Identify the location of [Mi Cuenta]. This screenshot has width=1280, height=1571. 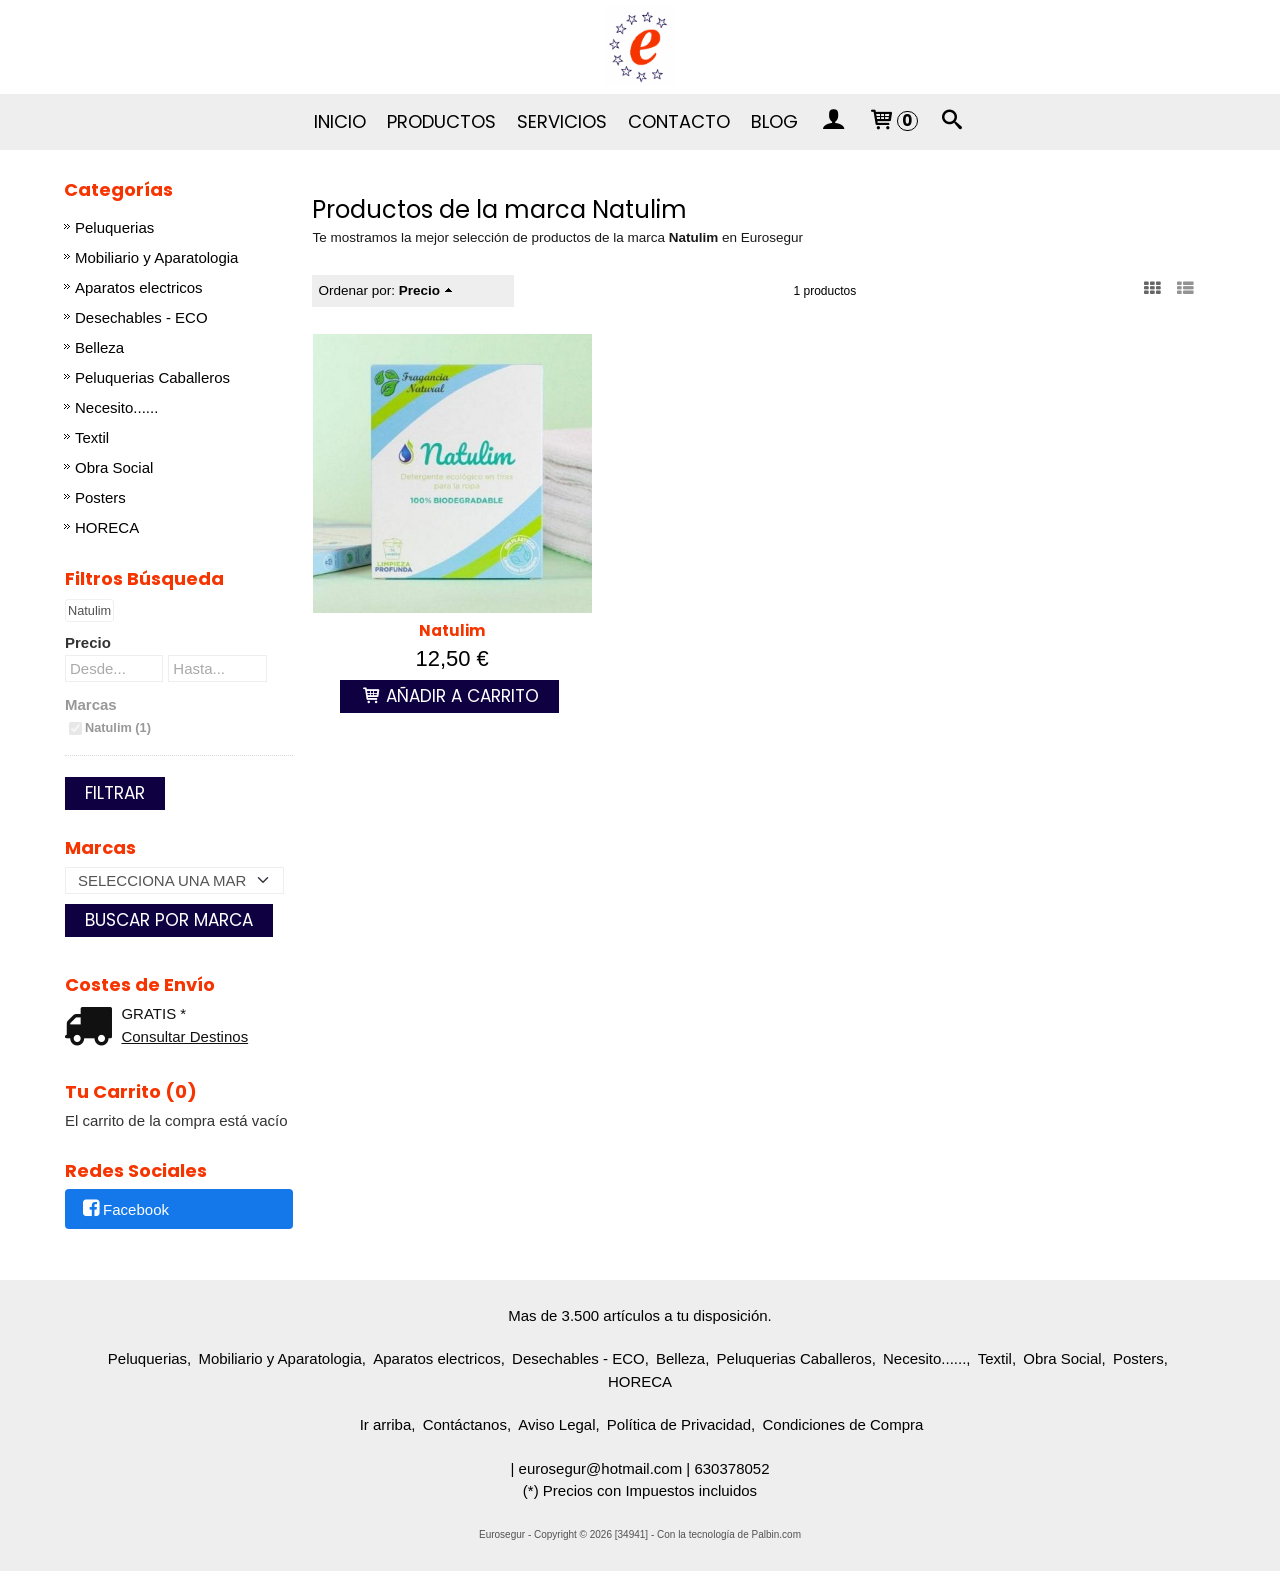
(833, 122).